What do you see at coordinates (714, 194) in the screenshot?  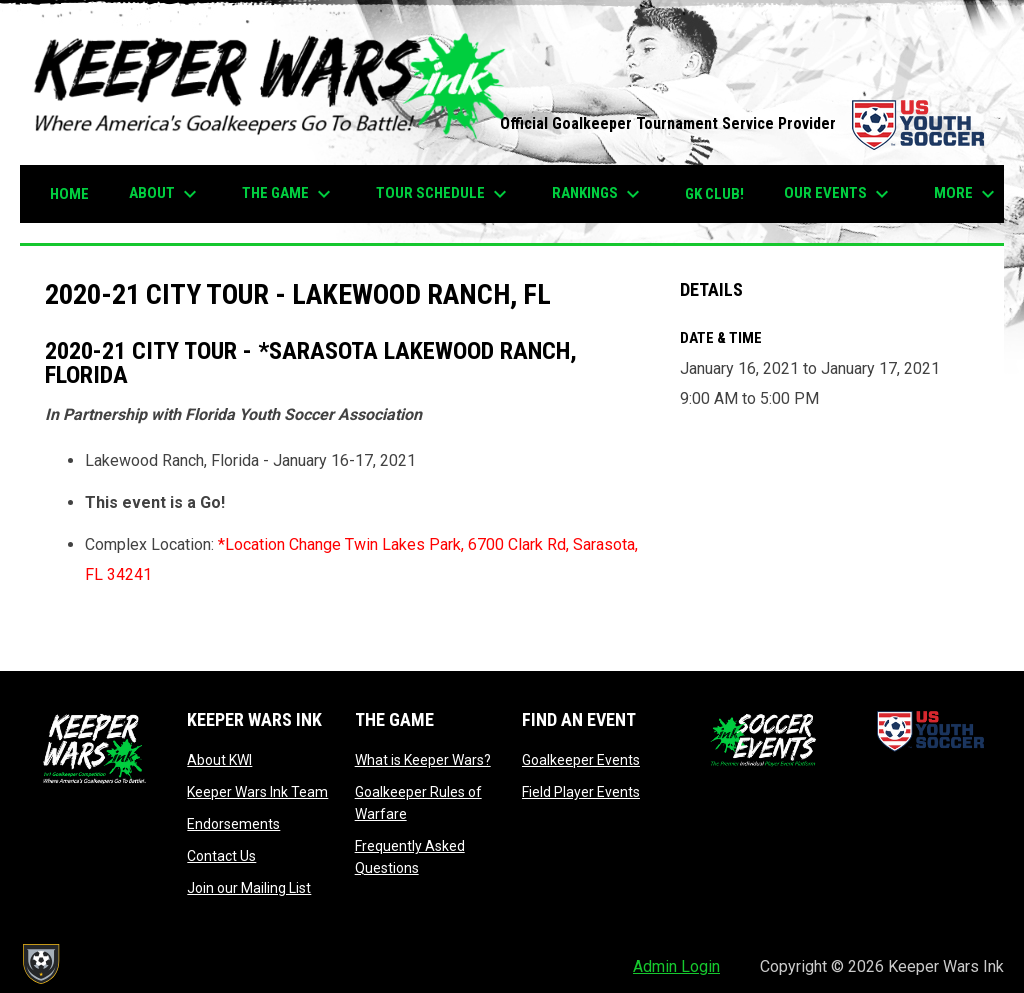 I see `GK CLUB! [menuitem]` at bounding box center [714, 194].